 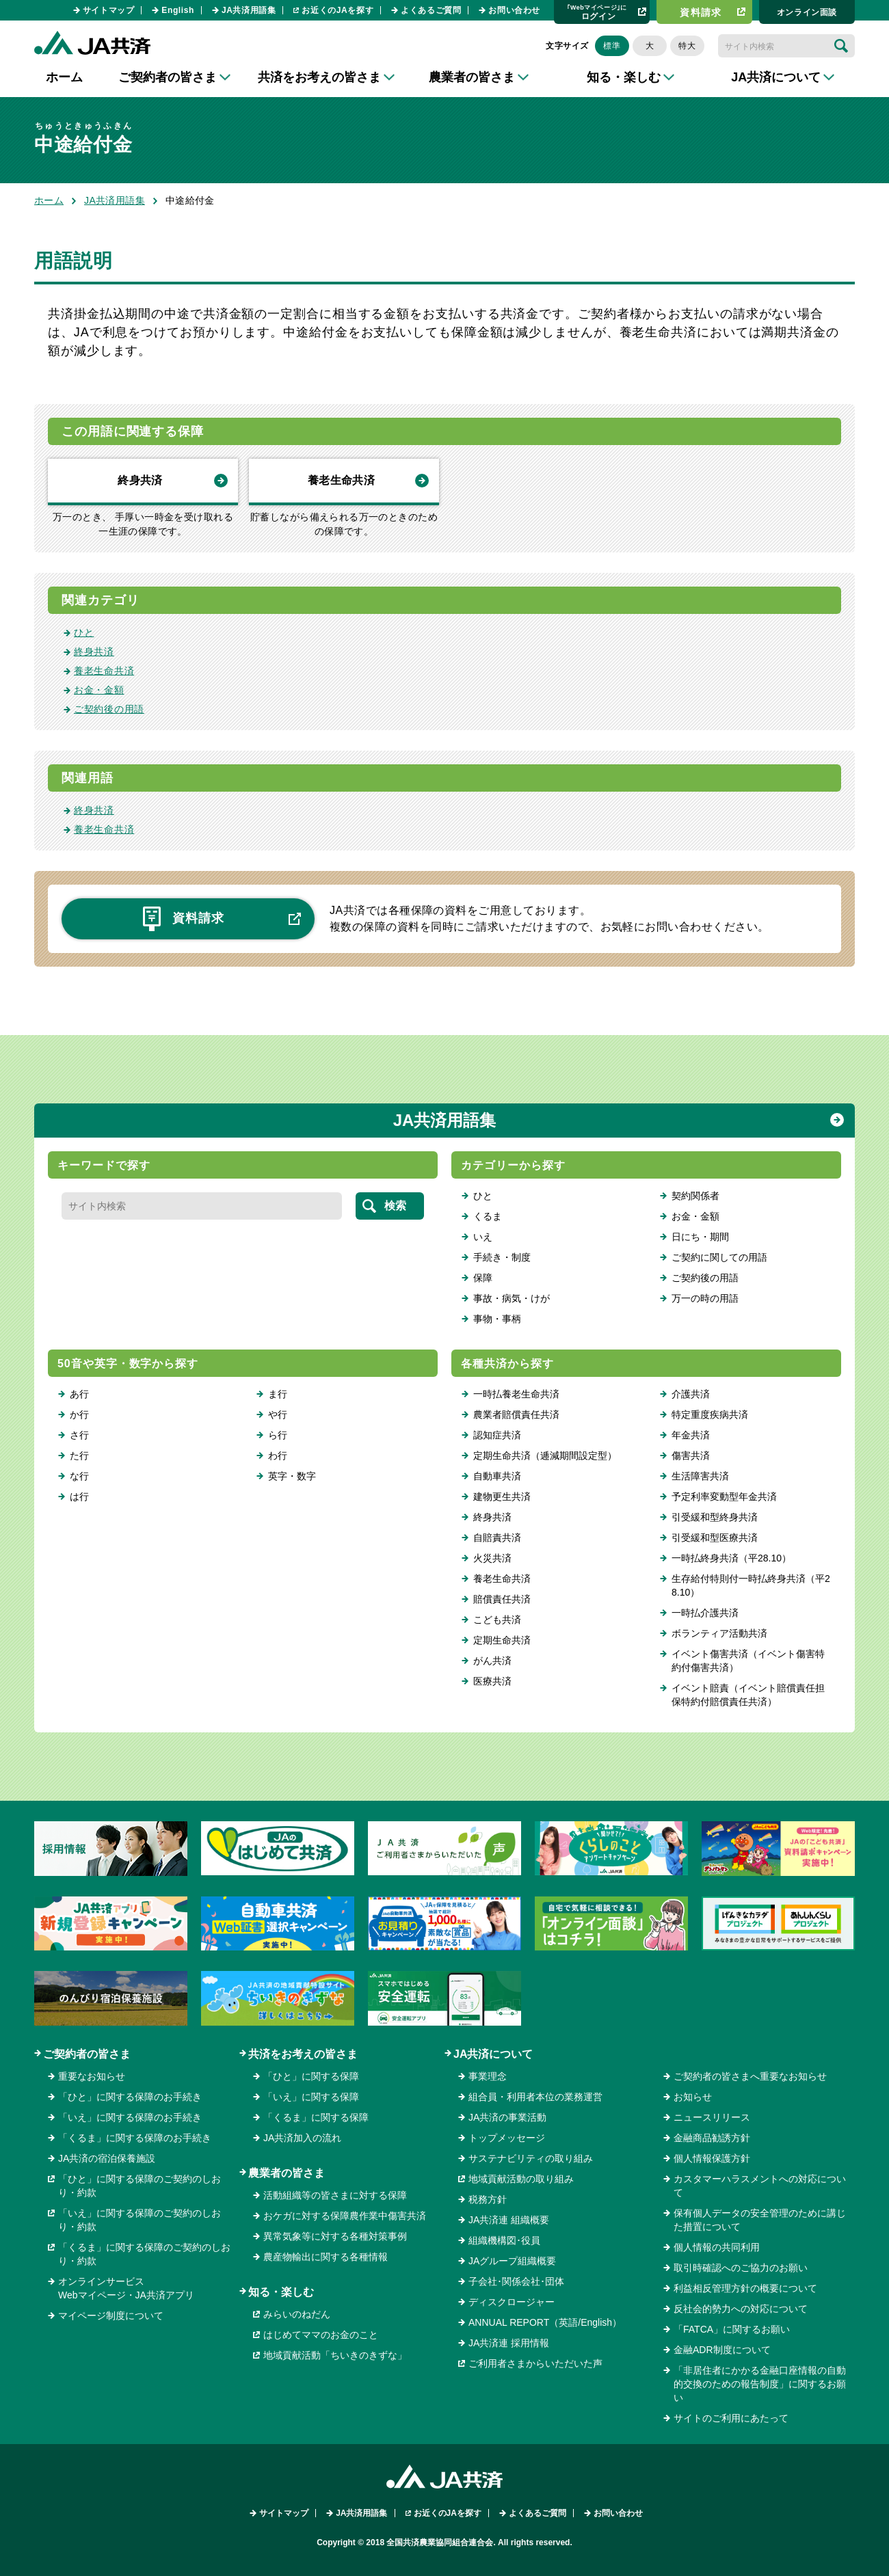 What do you see at coordinates (277, 1455) in the screenshot?
I see `わ行` at bounding box center [277, 1455].